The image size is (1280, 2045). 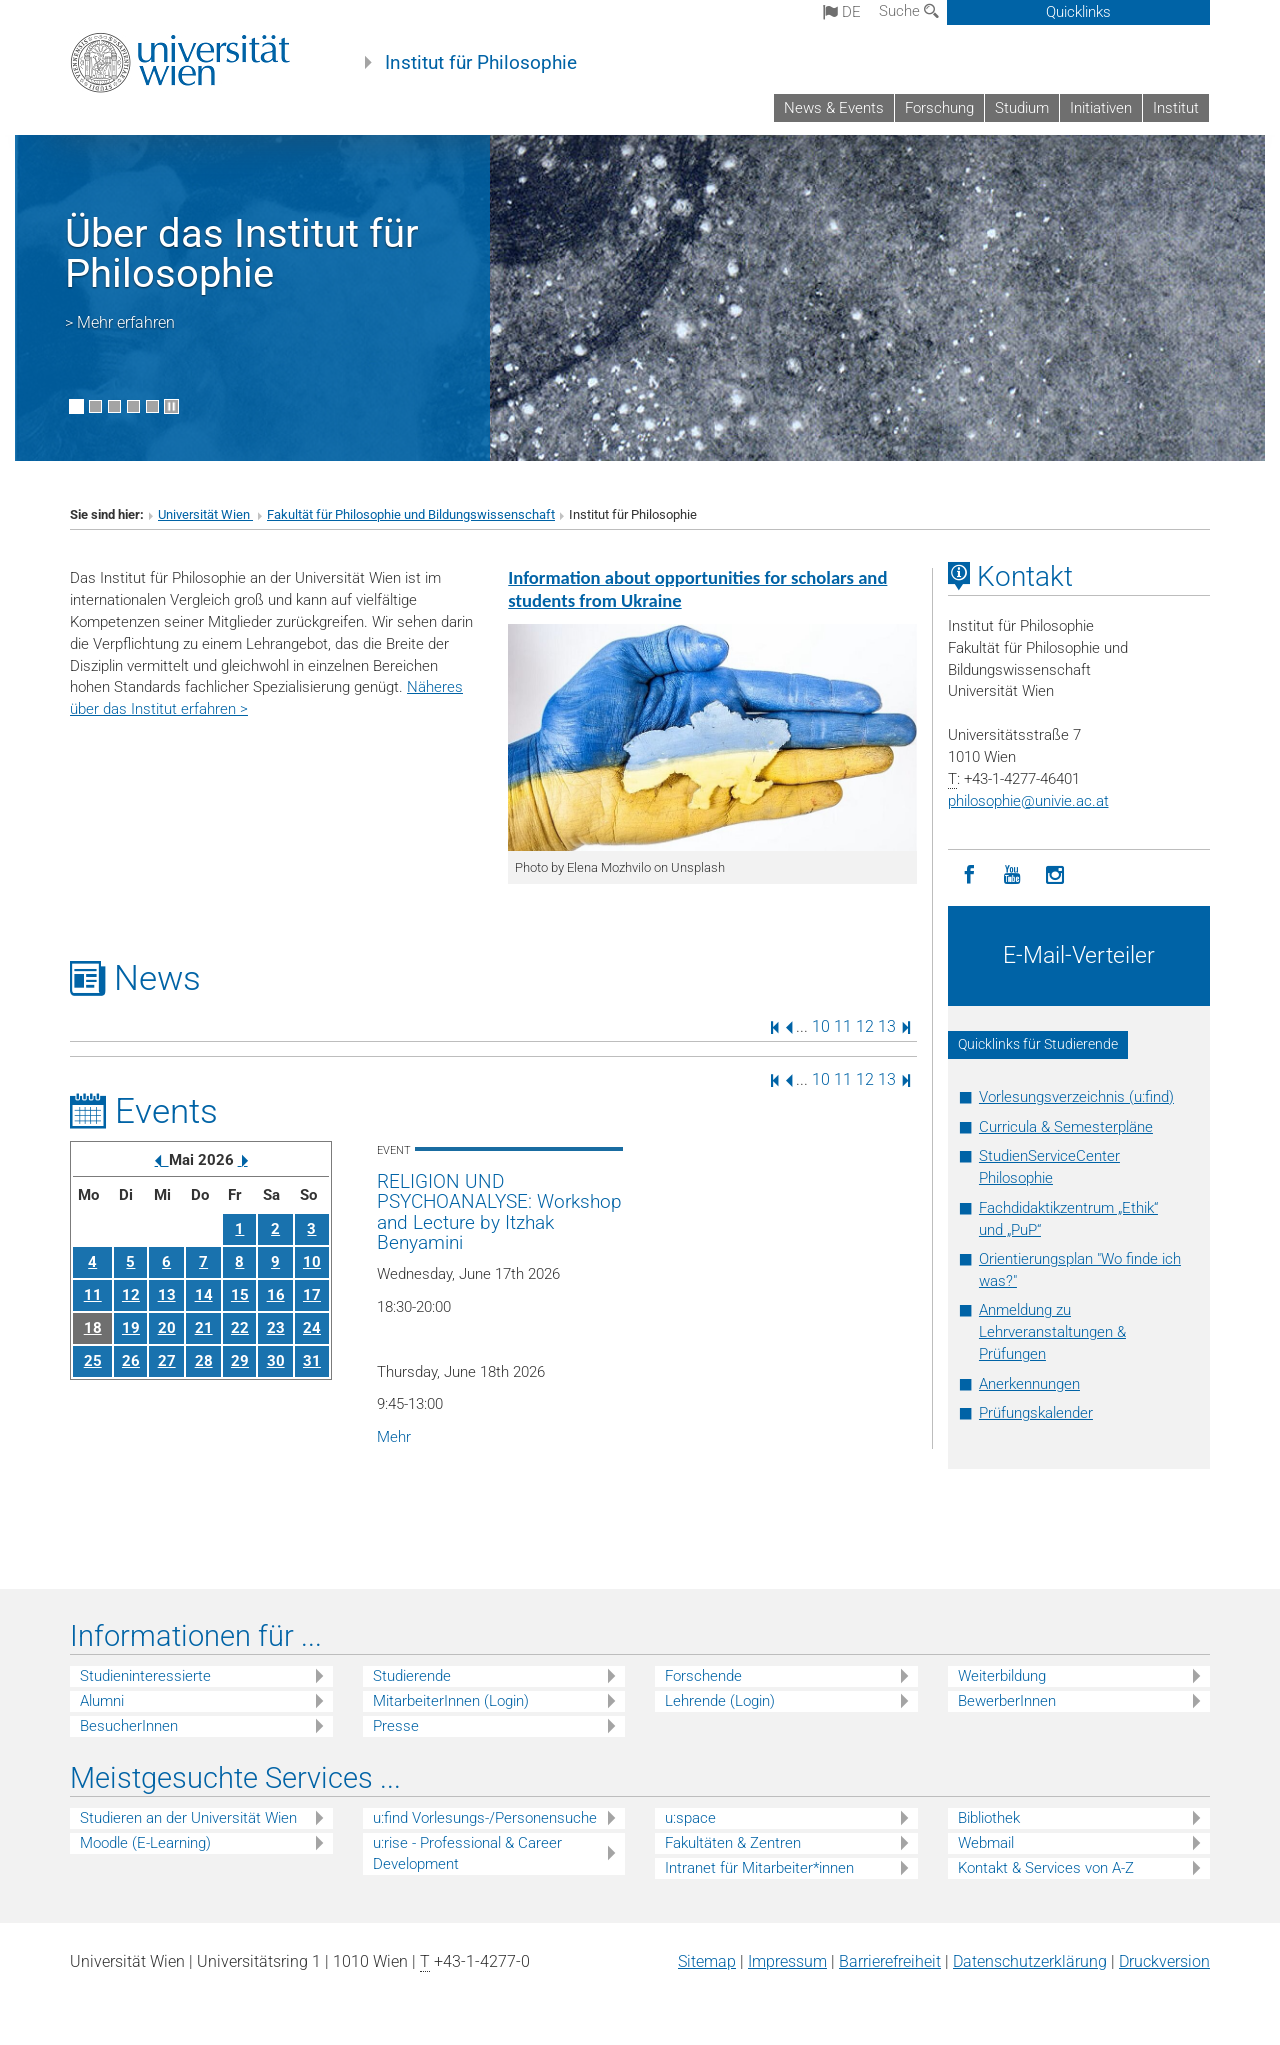 I want to click on Universität Wien, so click(x=205, y=514).